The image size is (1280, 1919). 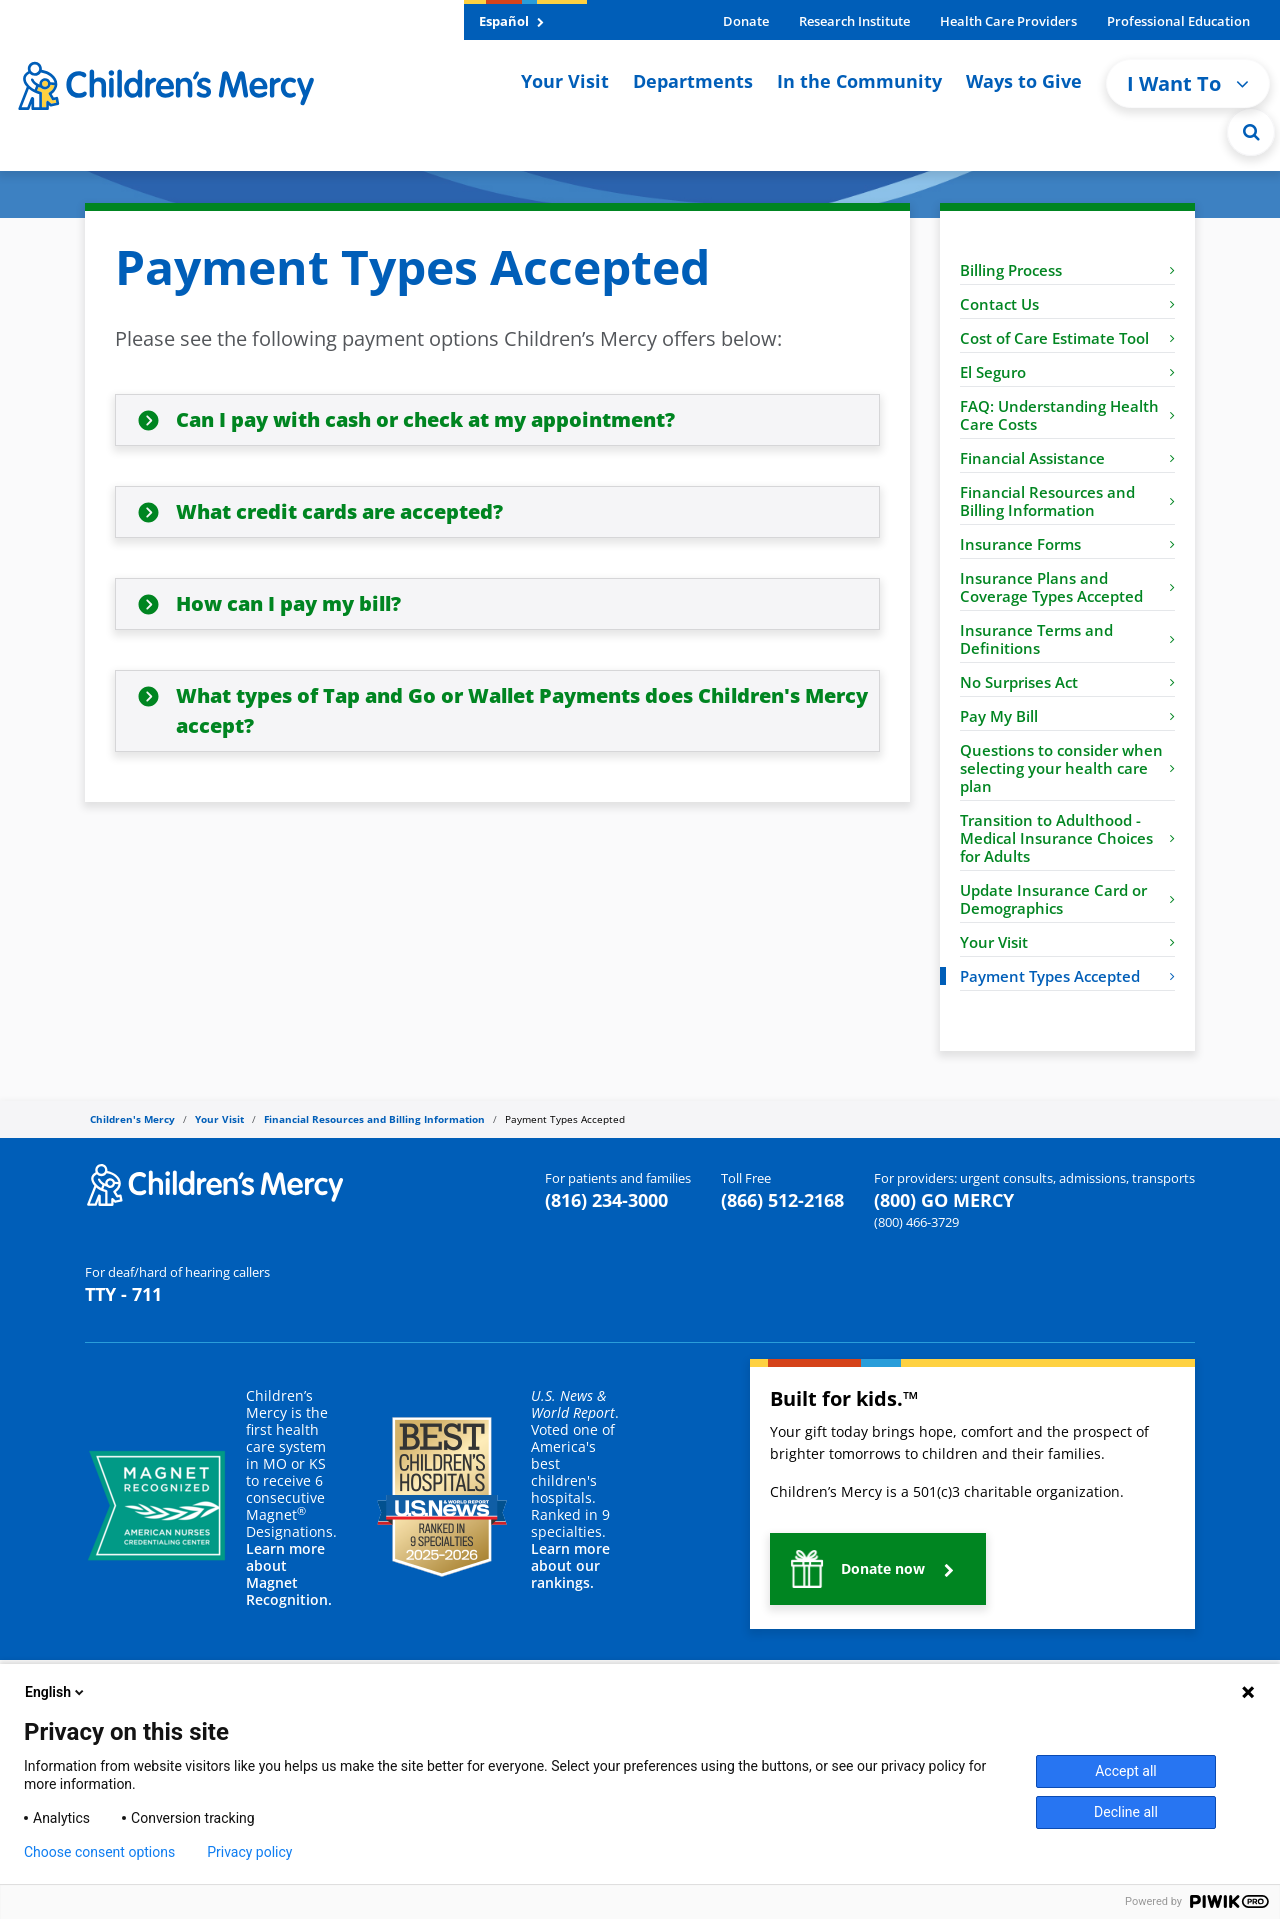 What do you see at coordinates (1008, 21) in the screenshot?
I see `Health Care Providers` at bounding box center [1008, 21].